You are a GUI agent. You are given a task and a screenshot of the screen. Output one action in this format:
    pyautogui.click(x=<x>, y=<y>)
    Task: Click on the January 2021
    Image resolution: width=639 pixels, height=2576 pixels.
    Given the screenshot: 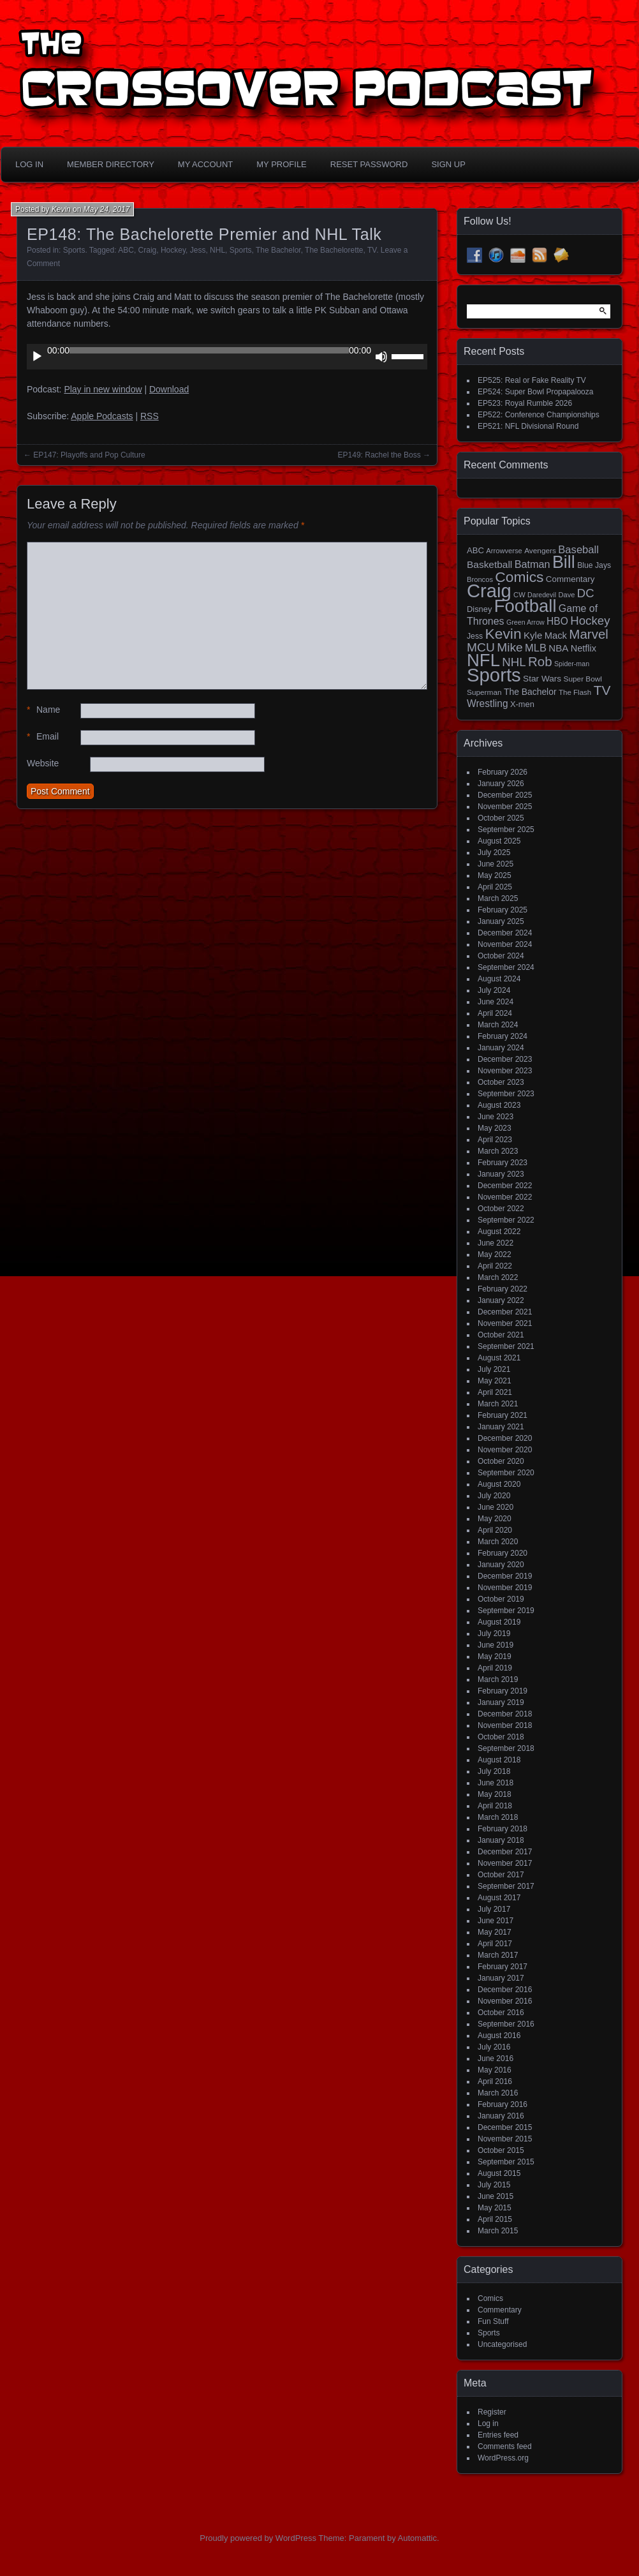 What is the action you would take?
    pyautogui.click(x=501, y=1426)
    